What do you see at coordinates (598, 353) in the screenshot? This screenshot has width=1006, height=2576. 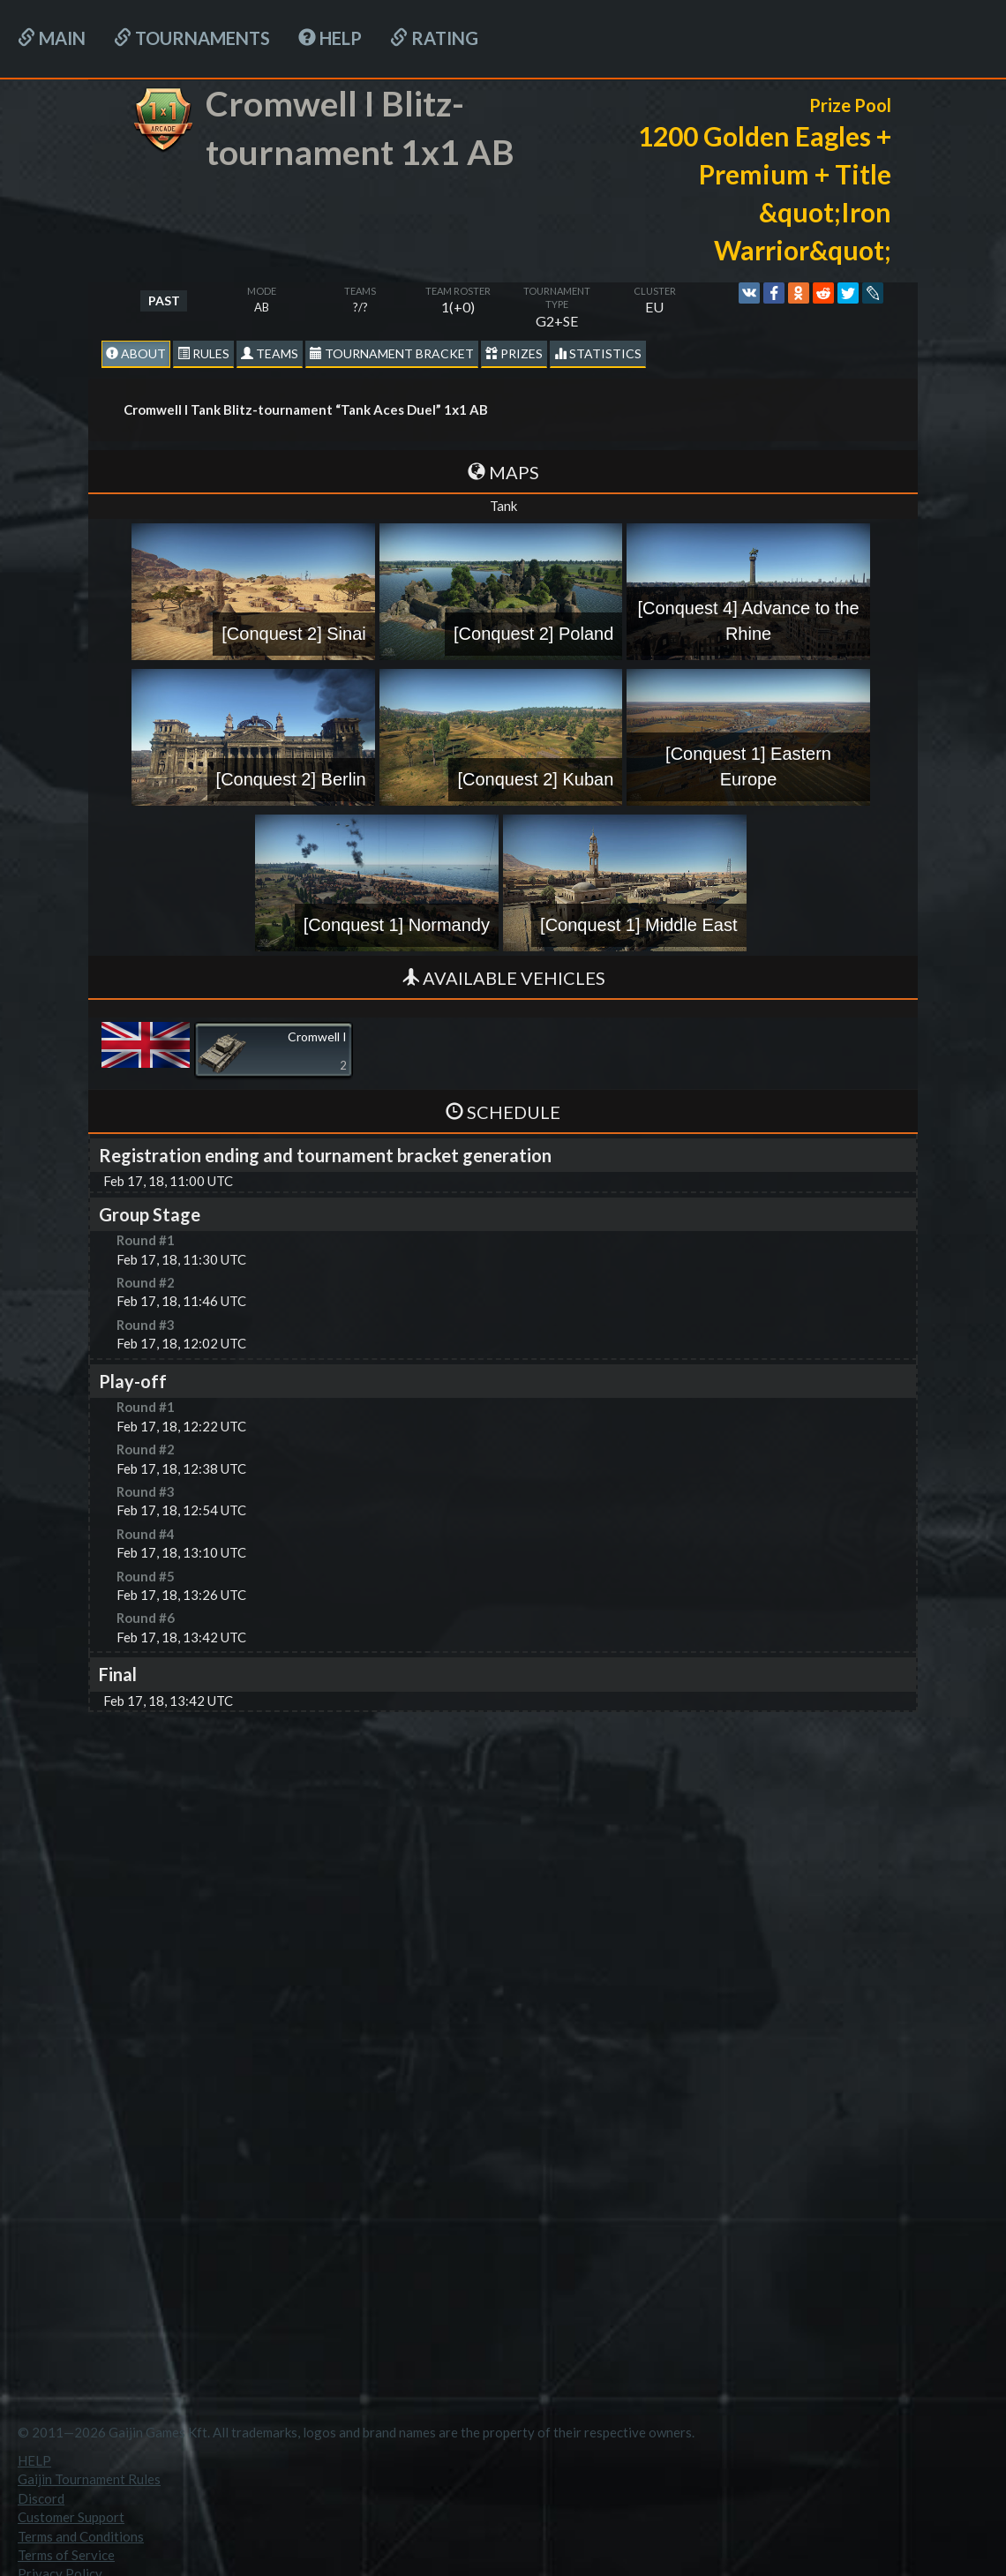 I see `statistics` at bounding box center [598, 353].